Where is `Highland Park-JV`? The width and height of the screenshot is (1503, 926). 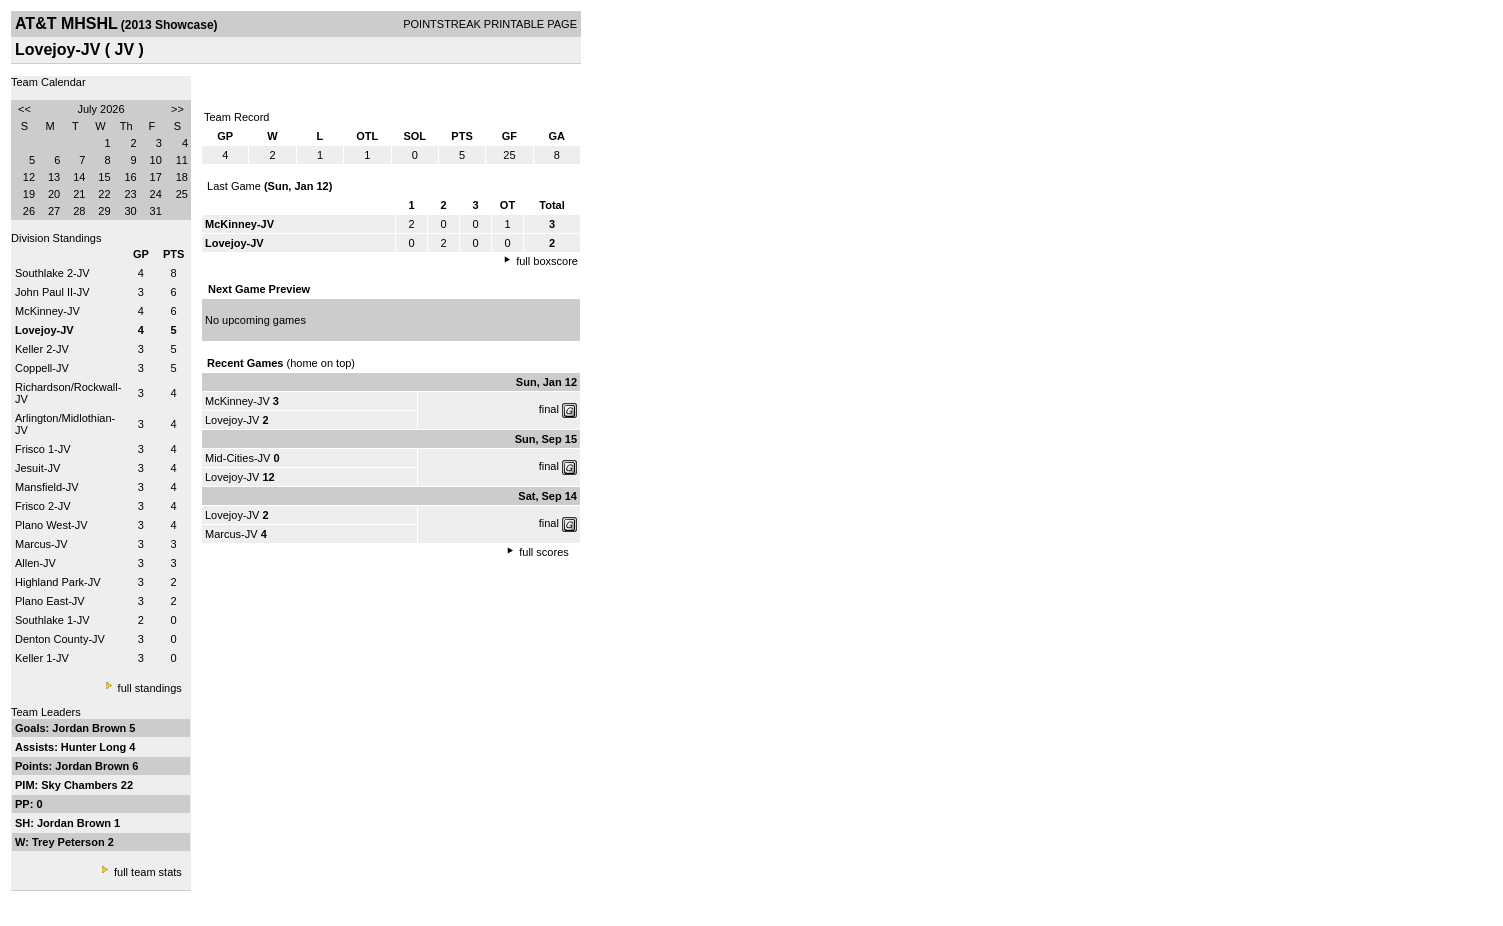
Highland Park-JV is located at coordinates (58, 582).